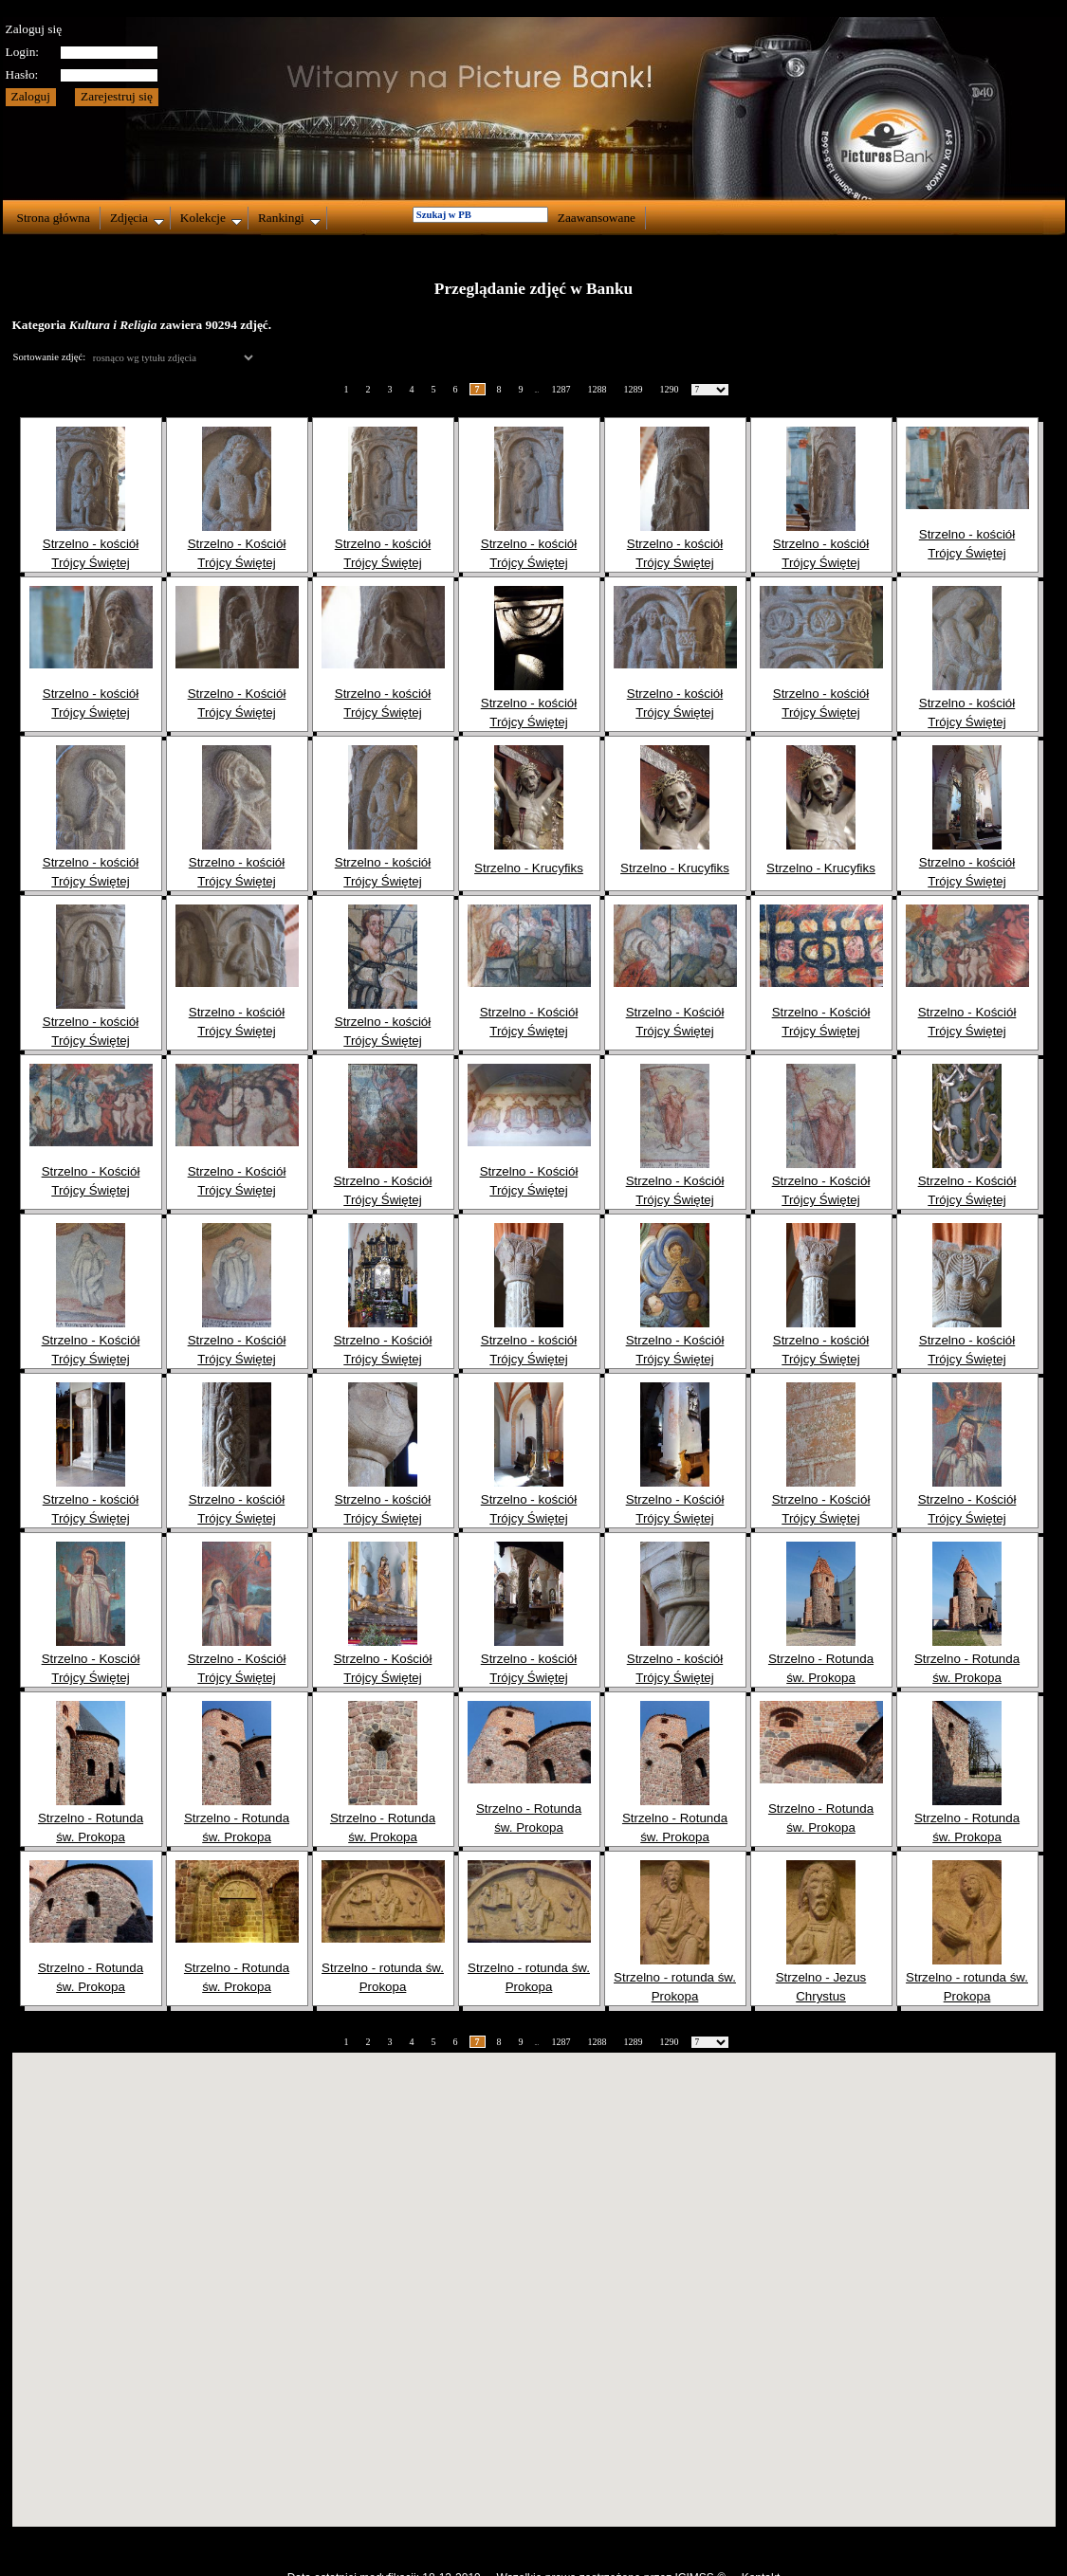  What do you see at coordinates (528, 868) in the screenshot?
I see `Strzelno - Krucyfiks` at bounding box center [528, 868].